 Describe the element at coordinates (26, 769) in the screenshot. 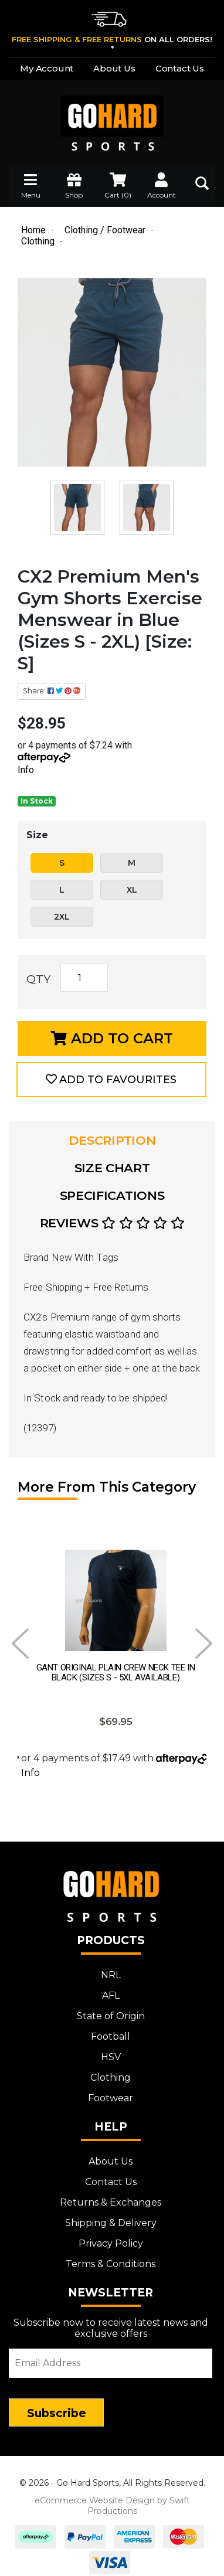

I see `Info` at that location.